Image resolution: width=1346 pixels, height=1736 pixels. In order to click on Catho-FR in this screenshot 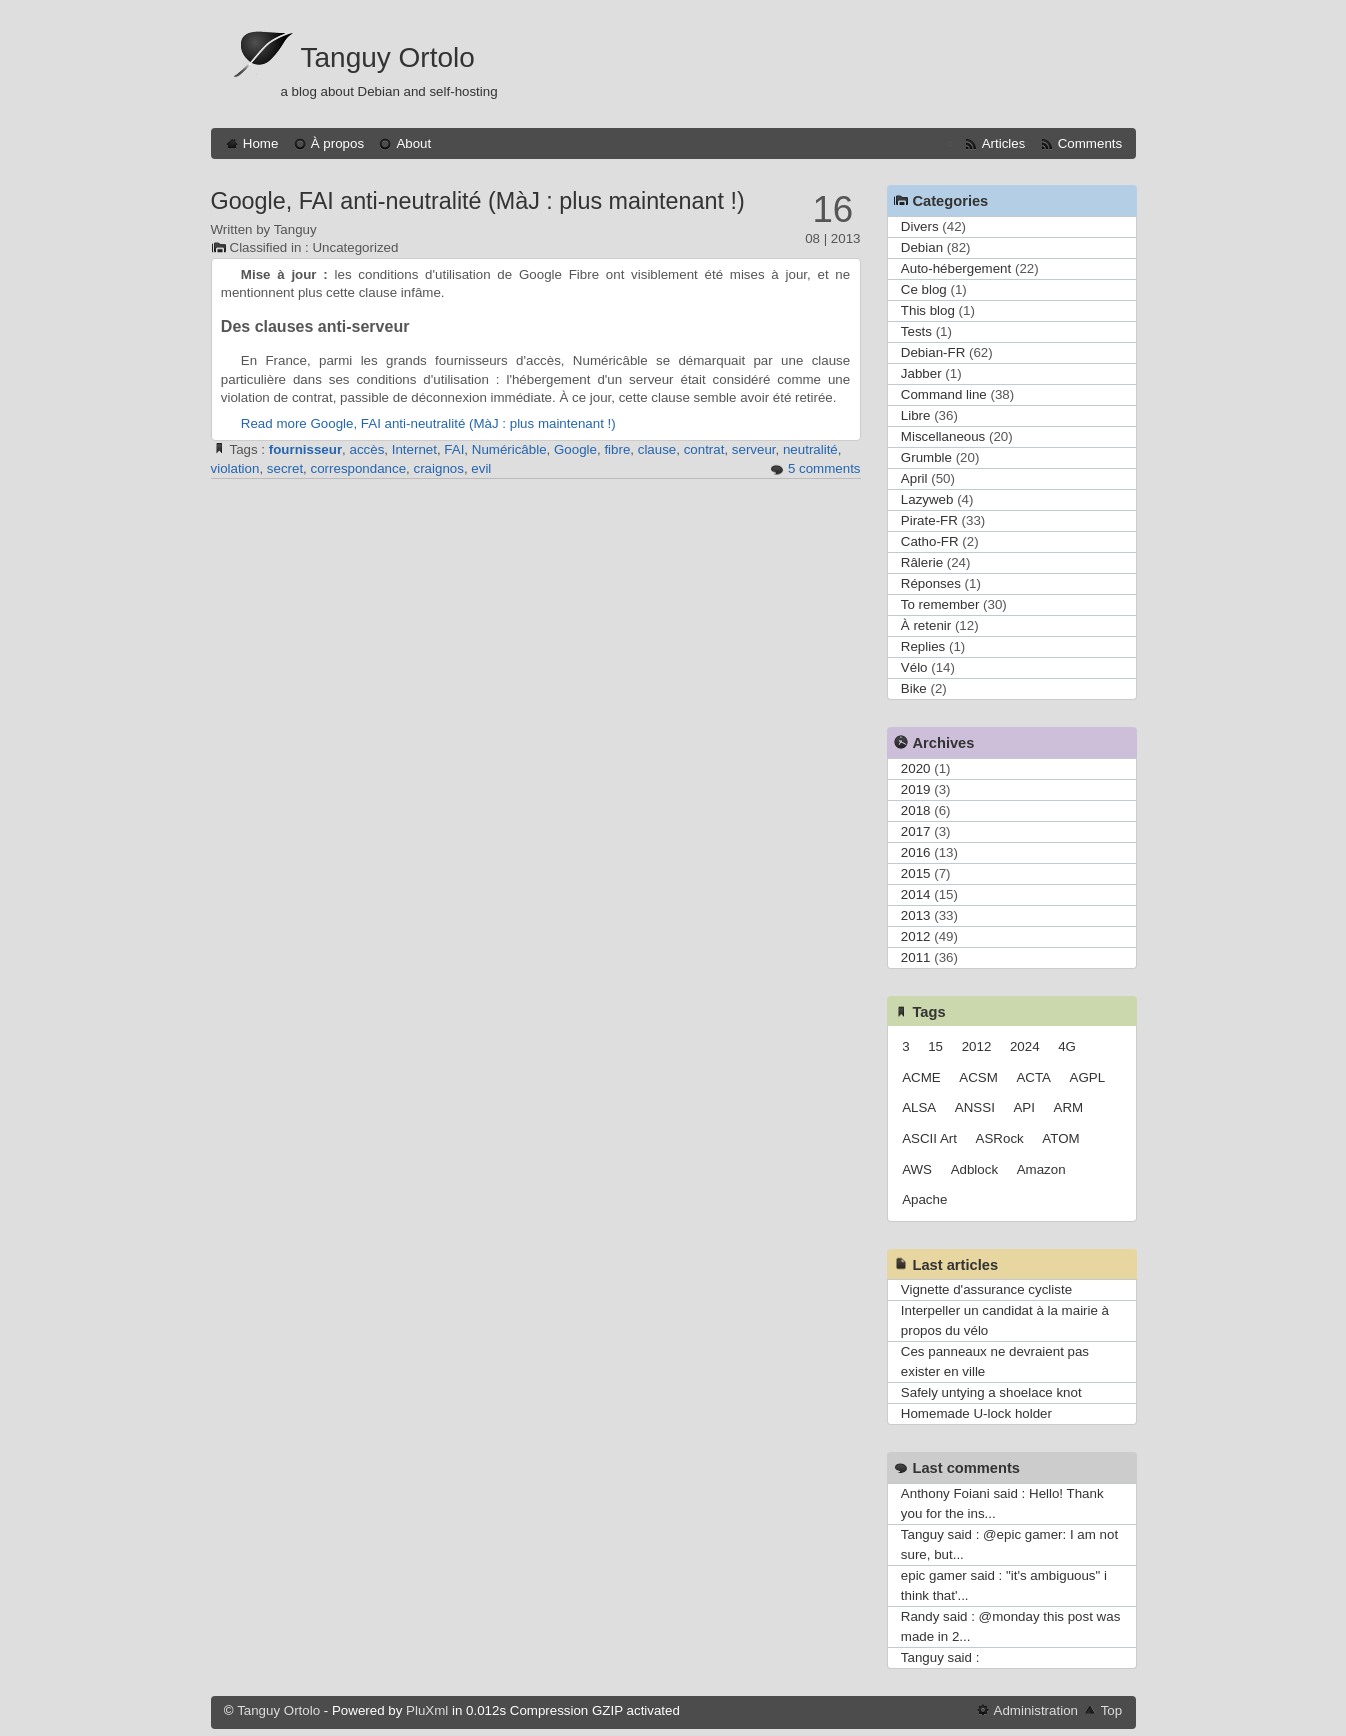, I will do `click(930, 541)`.